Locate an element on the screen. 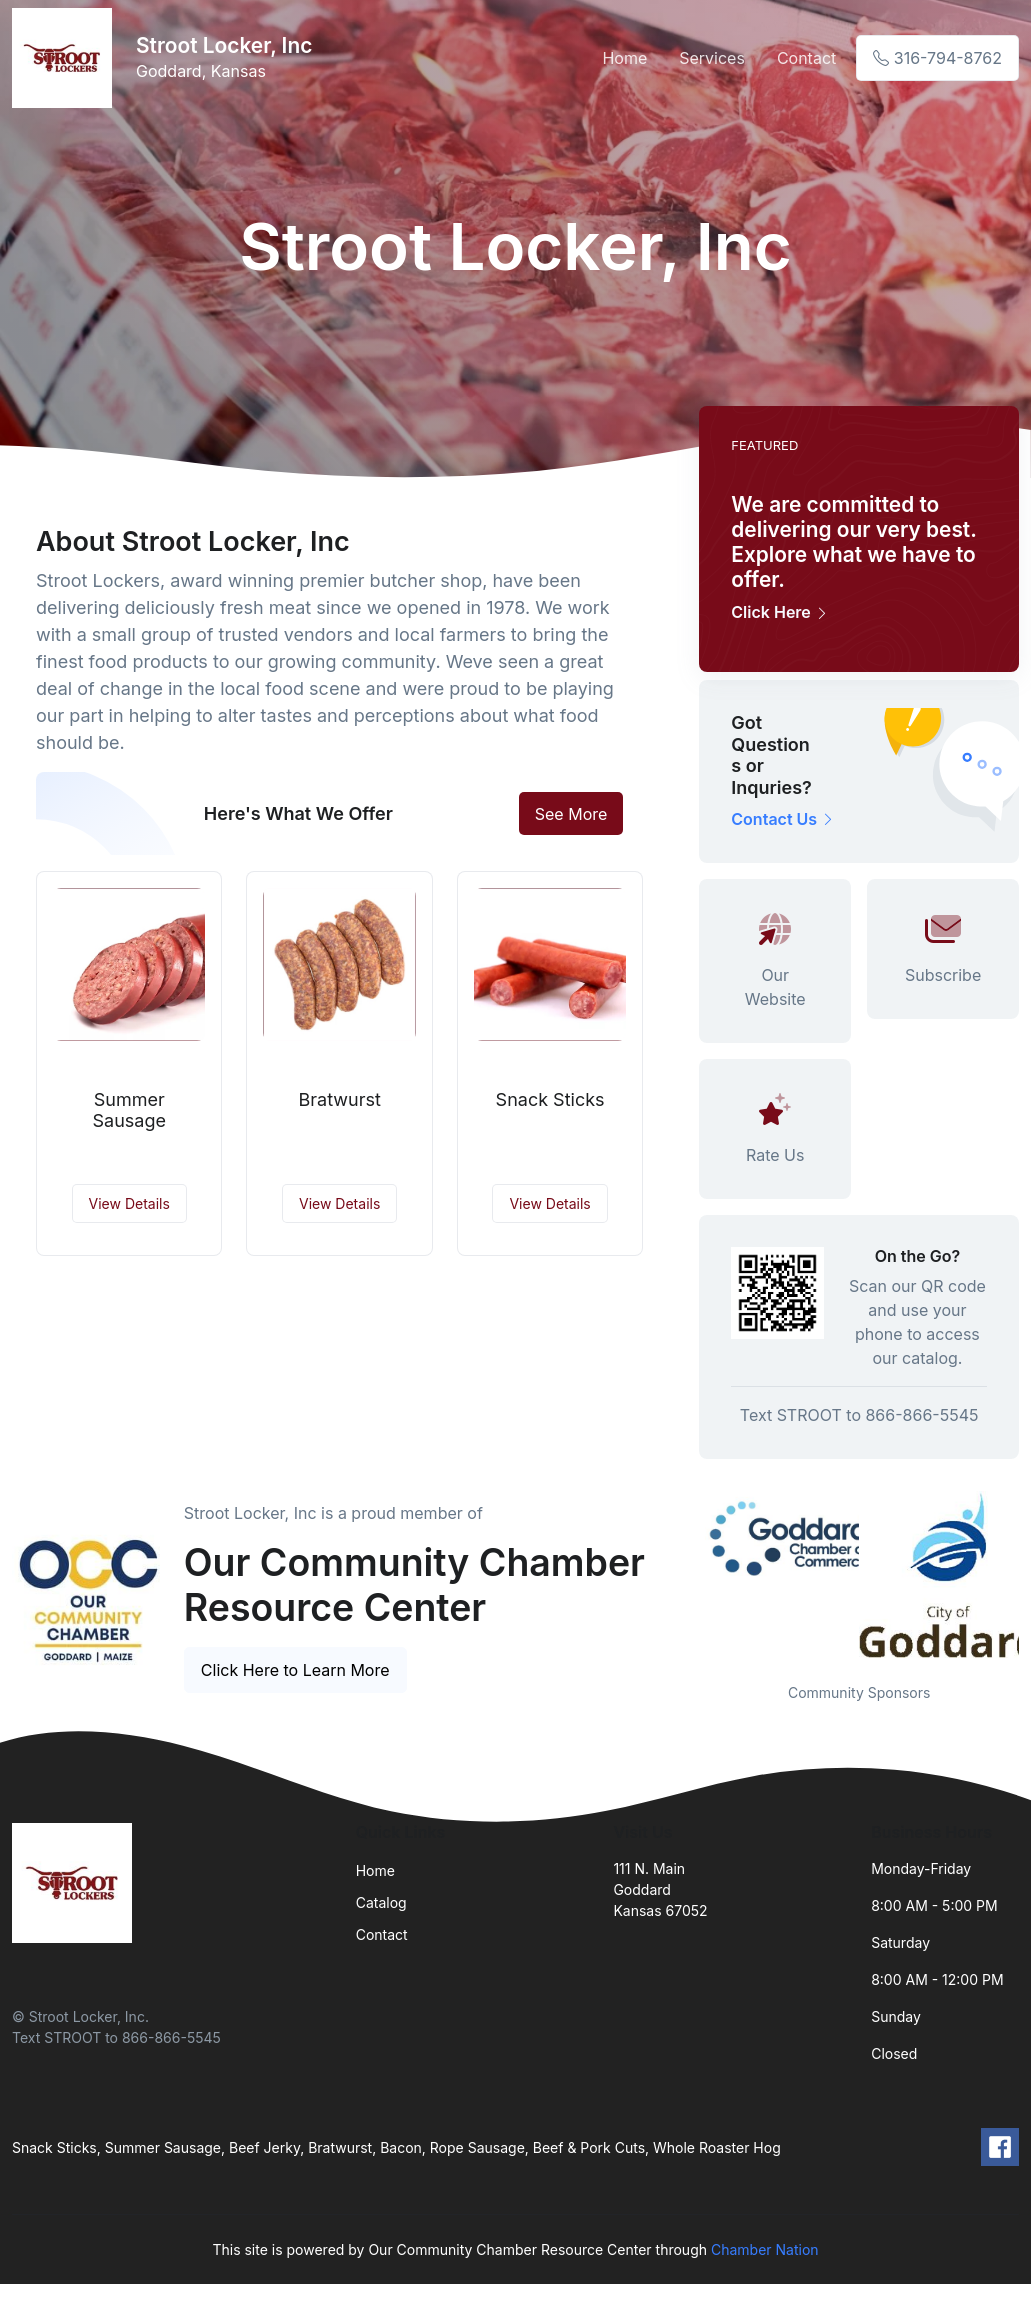 The width and height of the screenshot is (1031, 2308). Services is located at coordinates (712, 58).